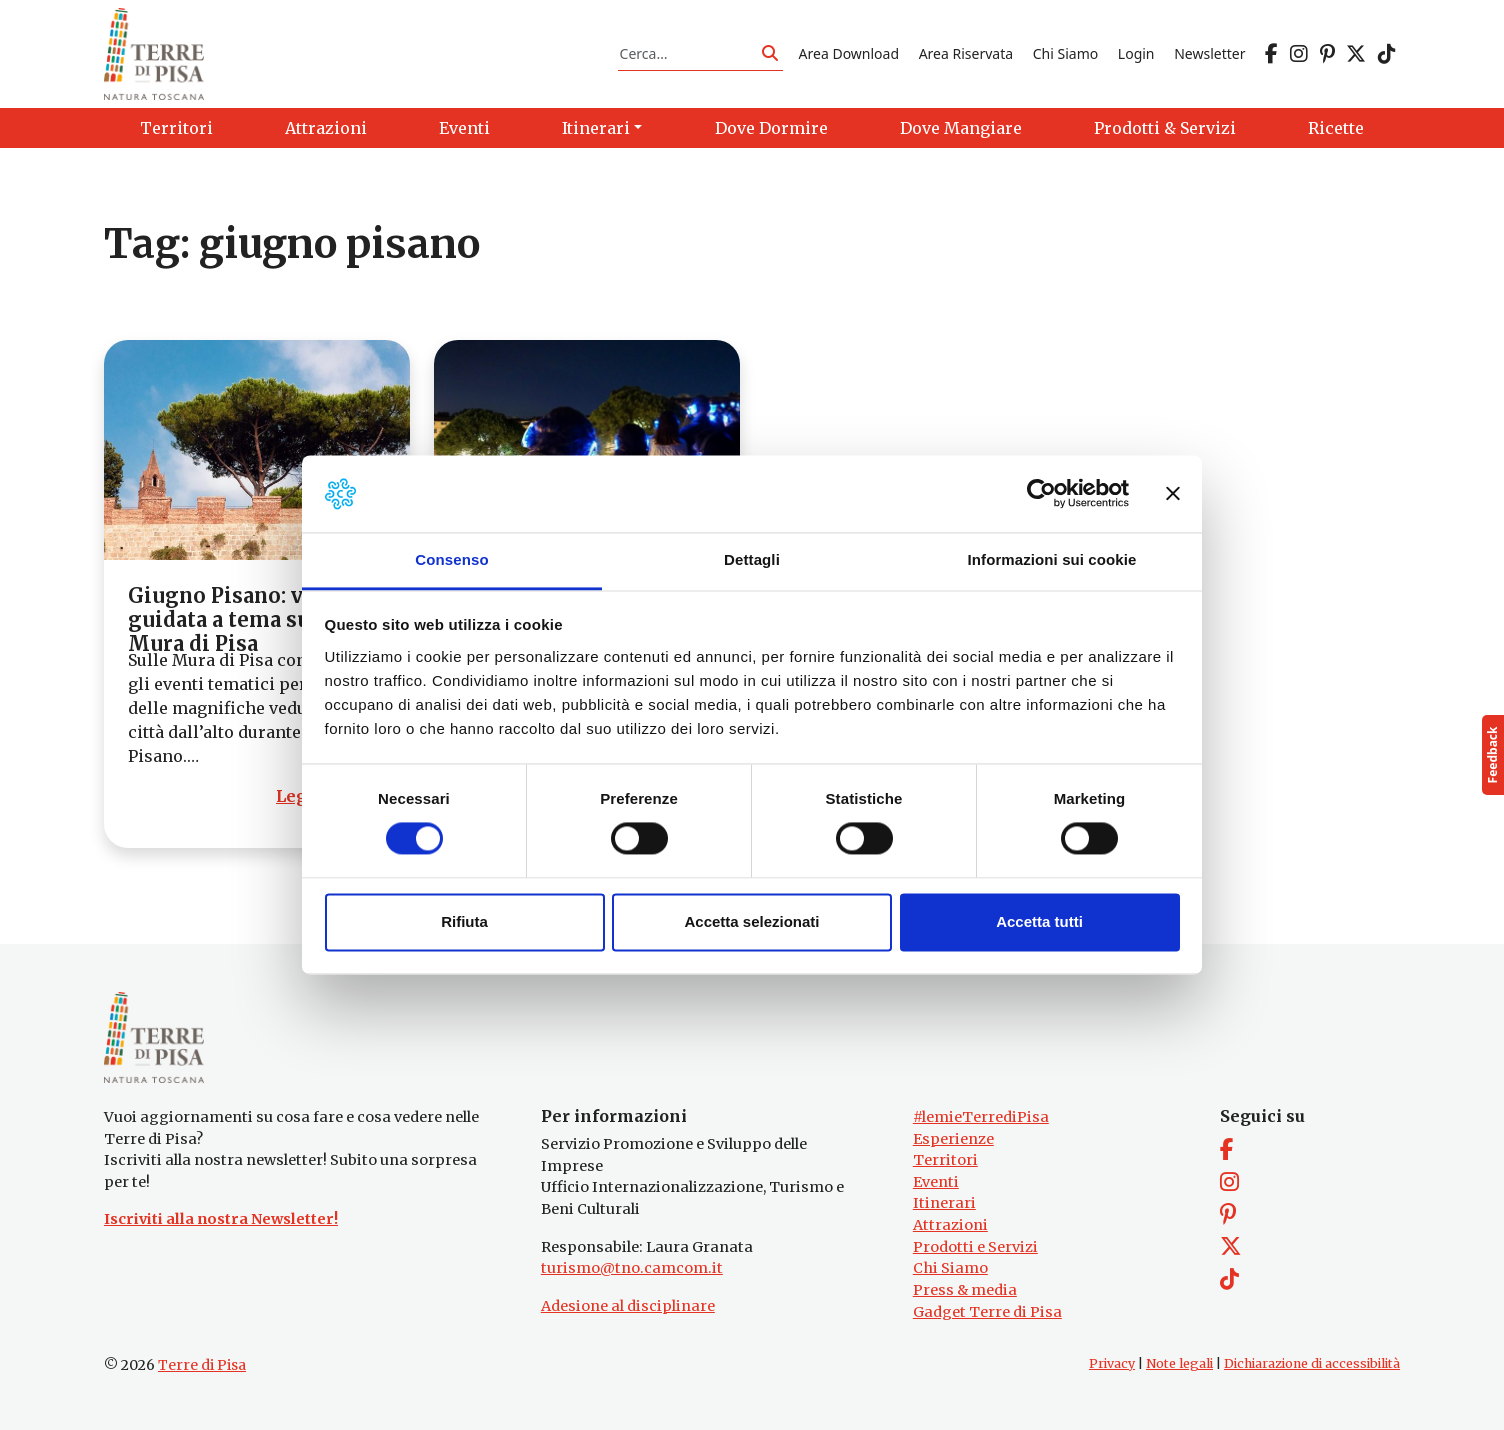  I want to click on turismo@tno.camcom.it, so click(632, 1268).